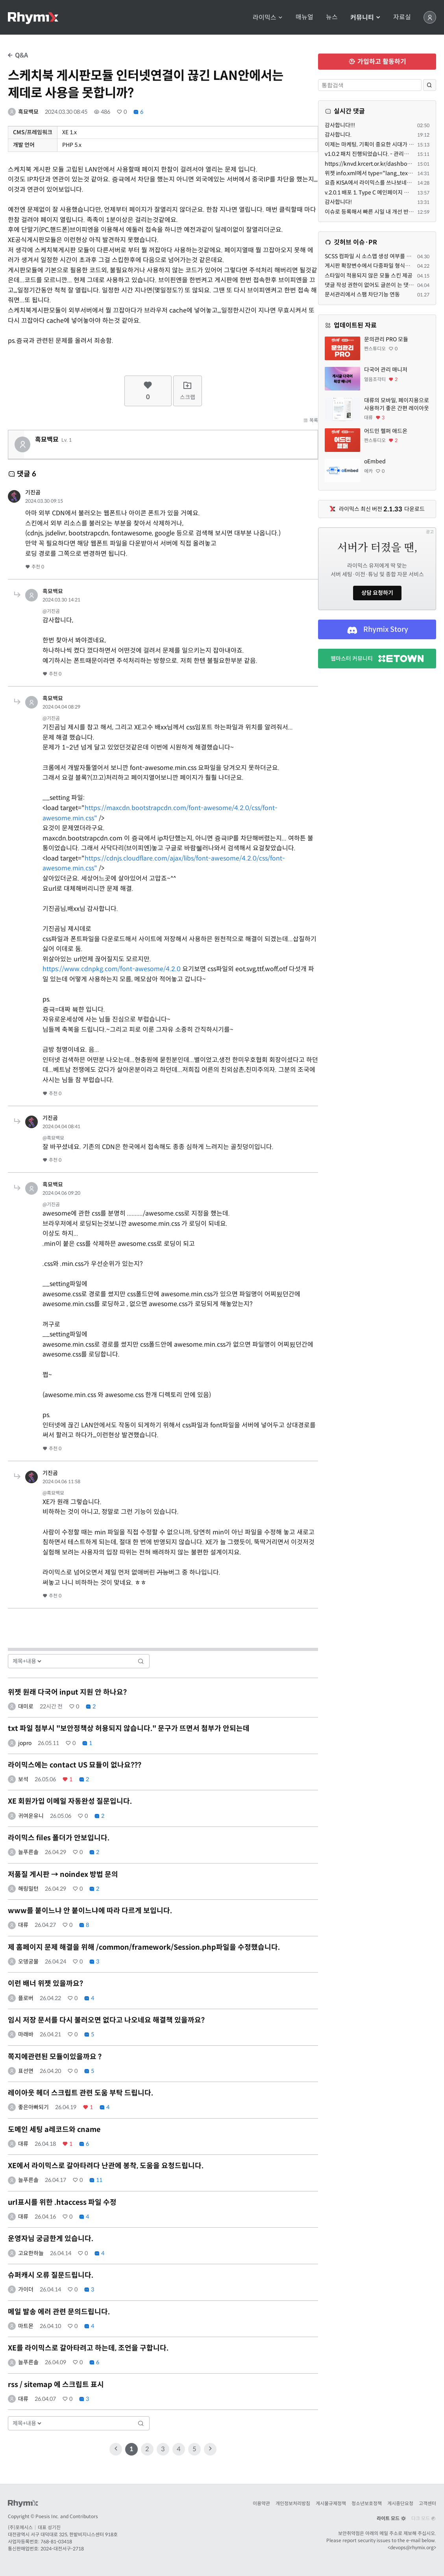 This screenshot has height=2576, width=444. What do you see at coordinates (62, 2202) in the screenshot?
I see `url표시를 위한 .htaccess 파일 수정` at bounding box center [62, 2202].